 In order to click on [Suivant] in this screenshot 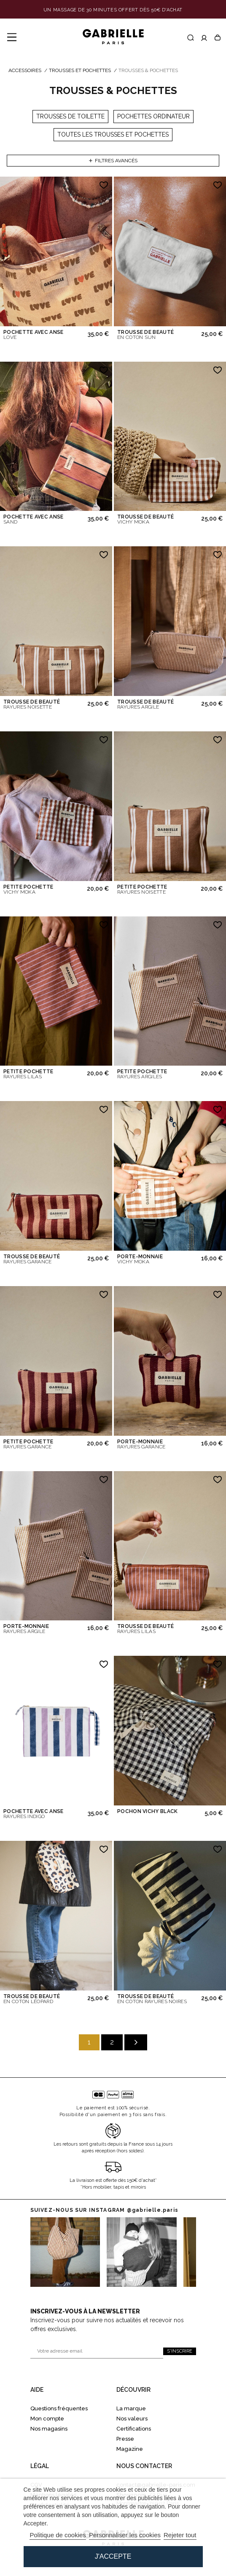, I will do `click(135, 2042)`.